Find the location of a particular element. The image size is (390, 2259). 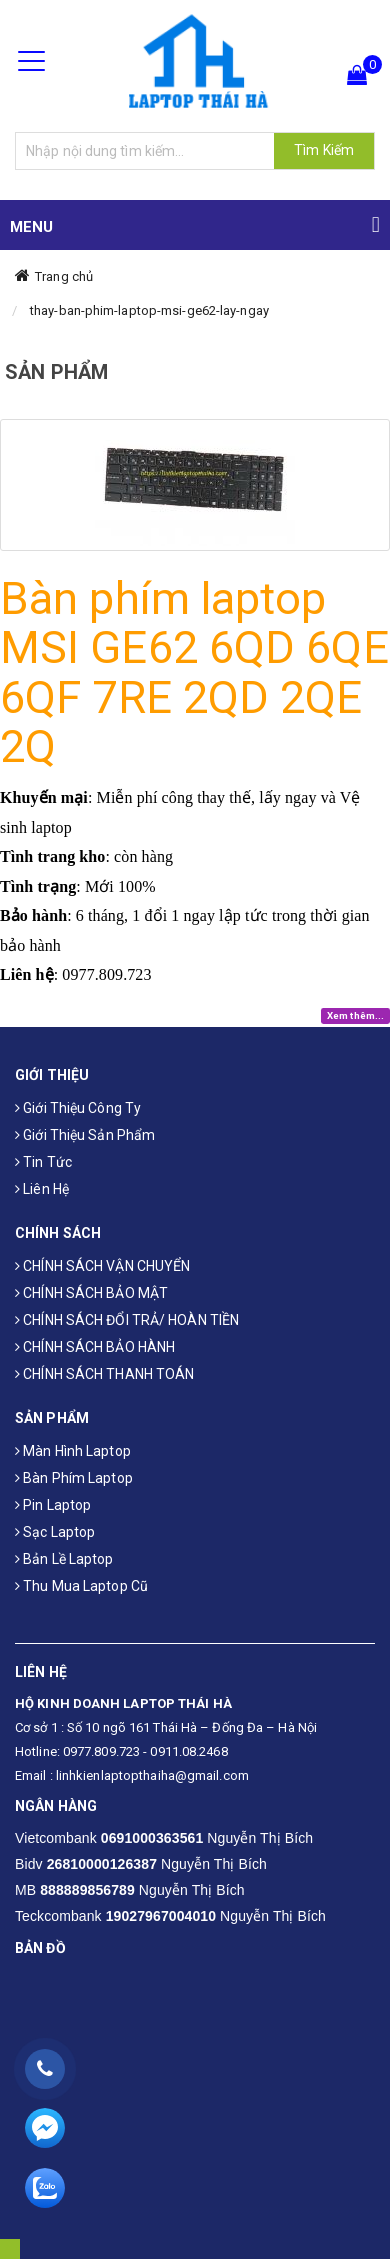

Tin tức is located at coordinates (43, 1162).